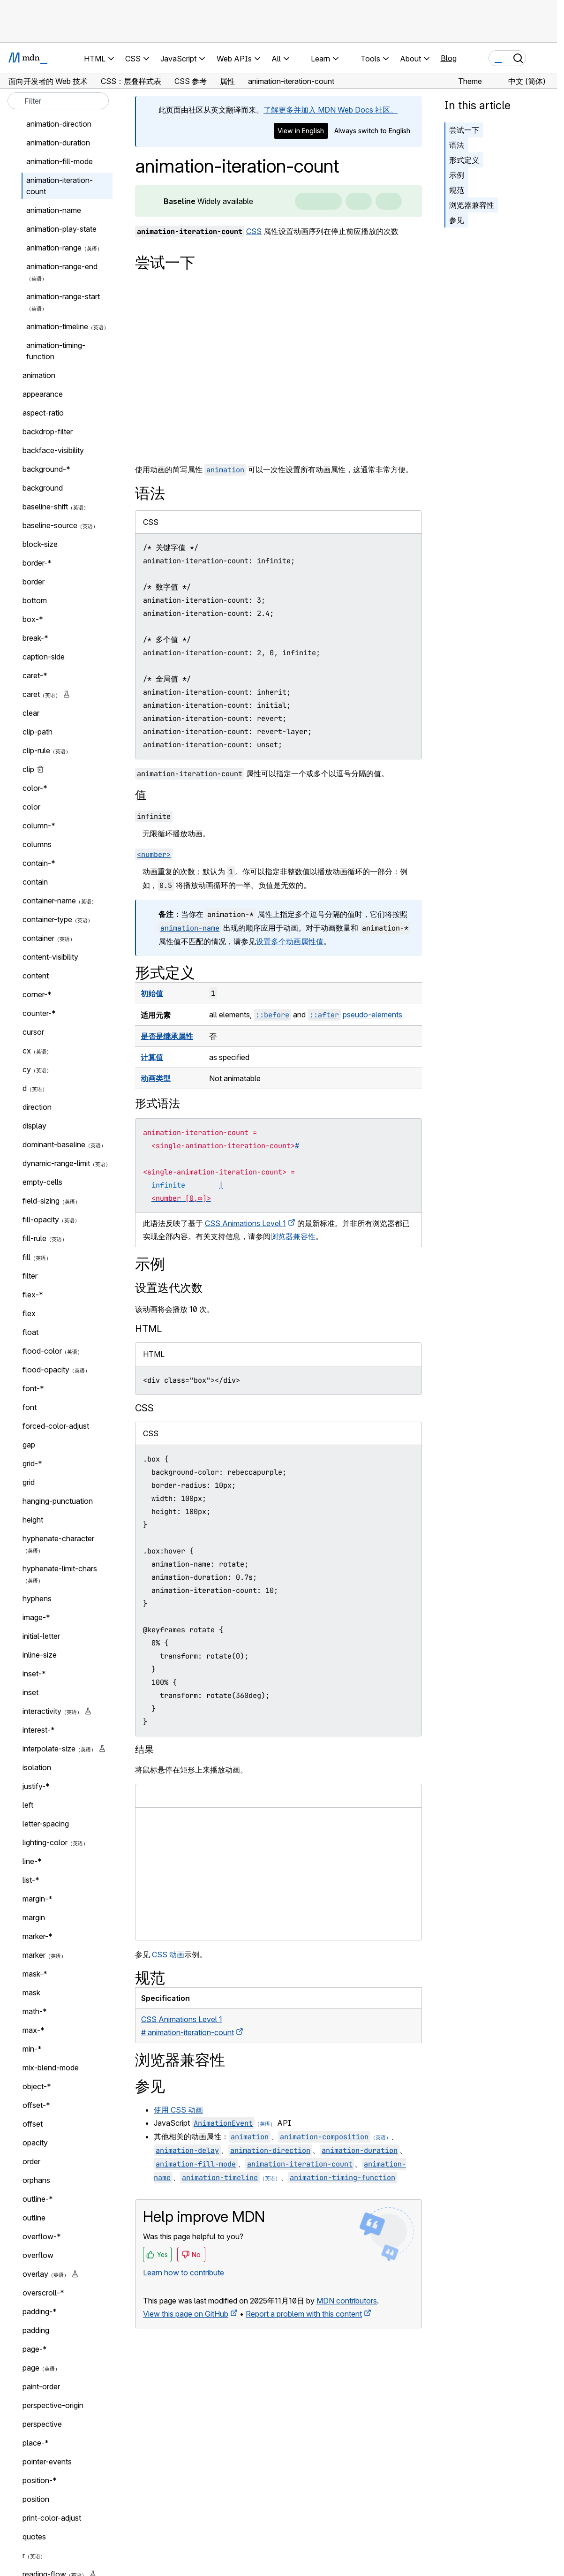 Image resolution: width=564 pixels, height=2576 pixels. Describe the element at coordinates (245, 1223) in the screenshot. I see `CSS Animations Level 1` at that location.